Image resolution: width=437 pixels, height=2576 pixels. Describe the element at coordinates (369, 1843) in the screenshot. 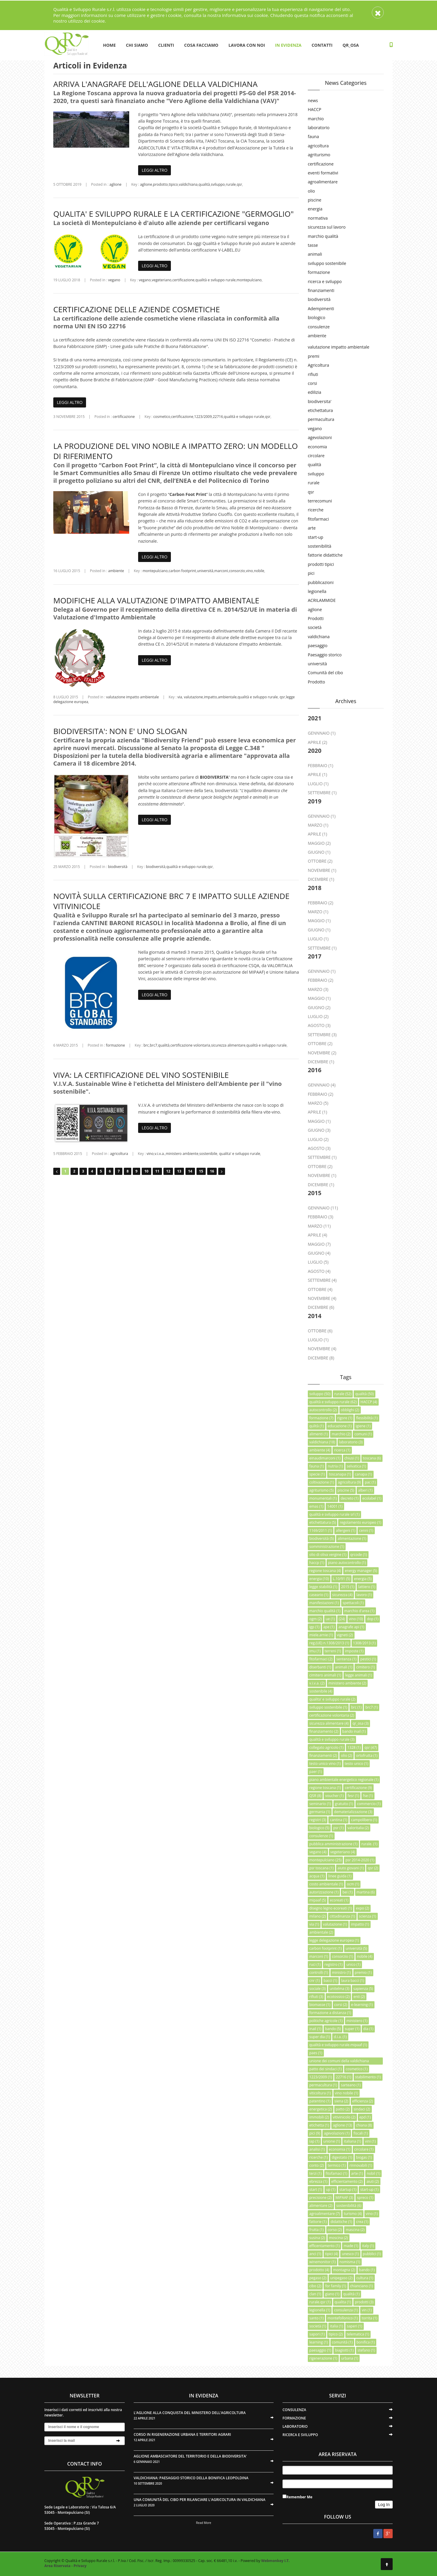

I see `rurale. (1)` at that location.